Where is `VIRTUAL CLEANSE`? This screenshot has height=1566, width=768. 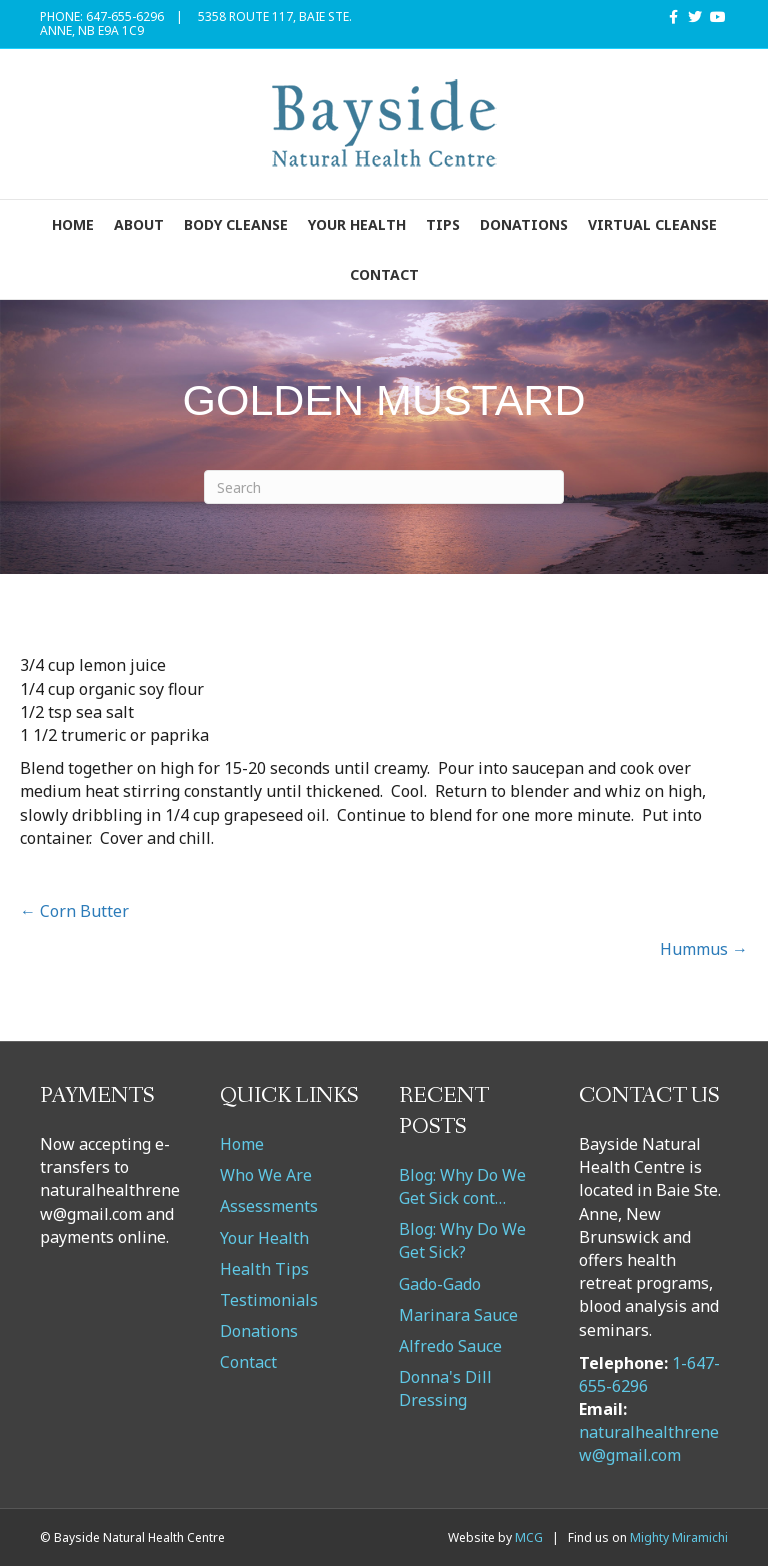
VIRTUAL CLEANSE is located at coordinates (652, 224).